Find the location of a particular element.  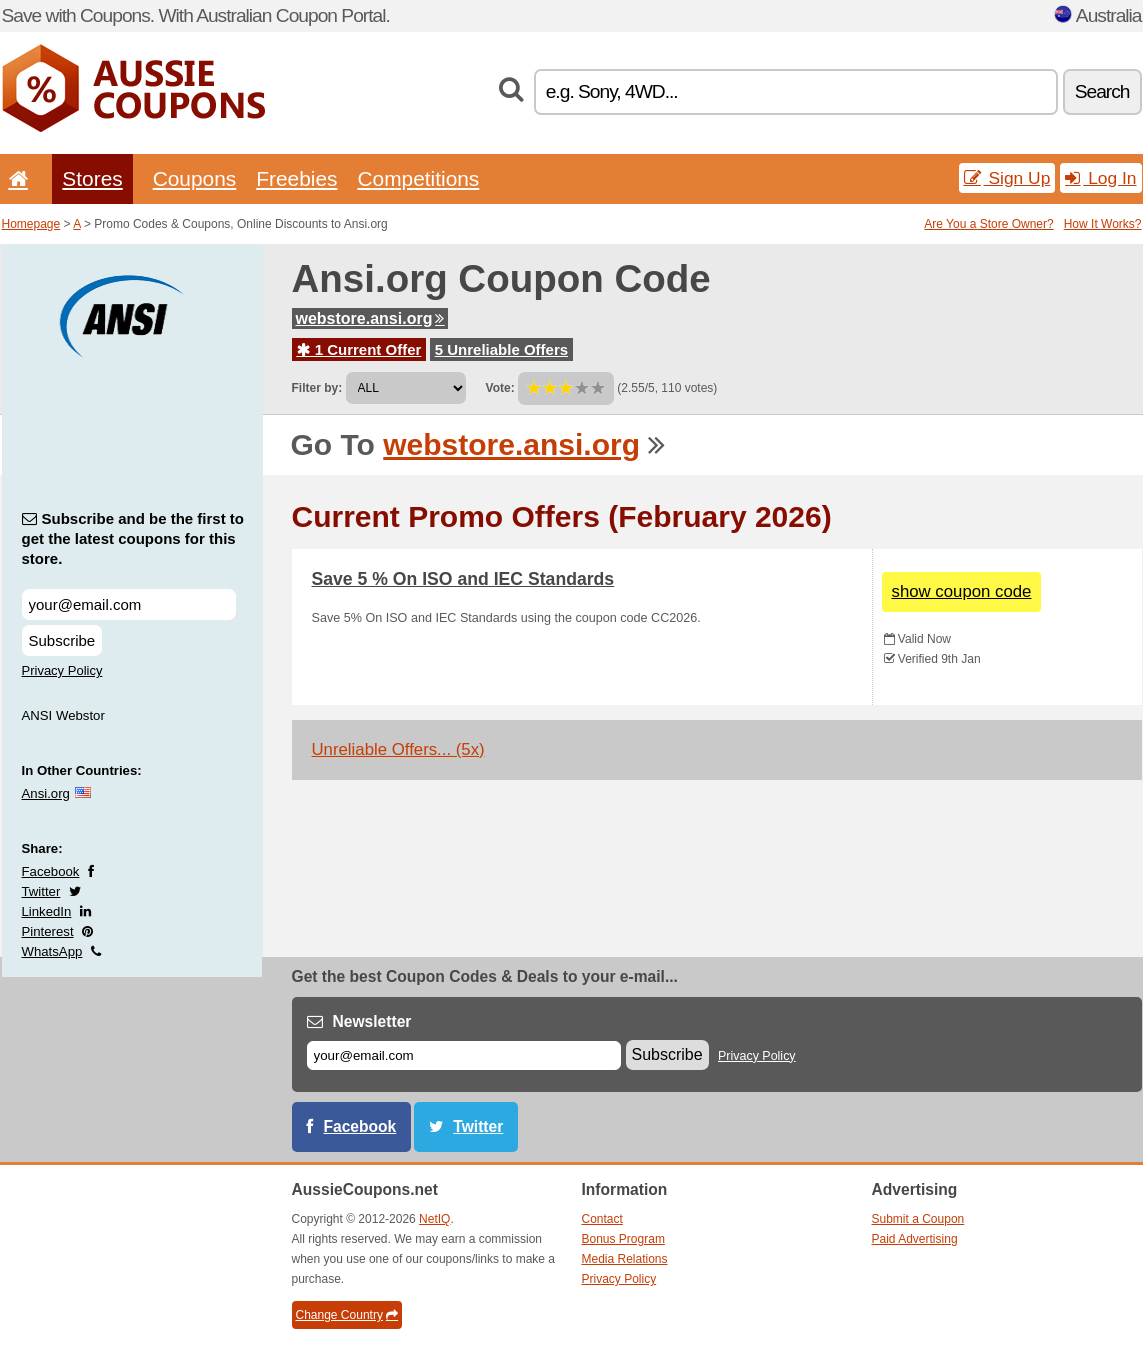

Search is located at coordinates (1102, 91).